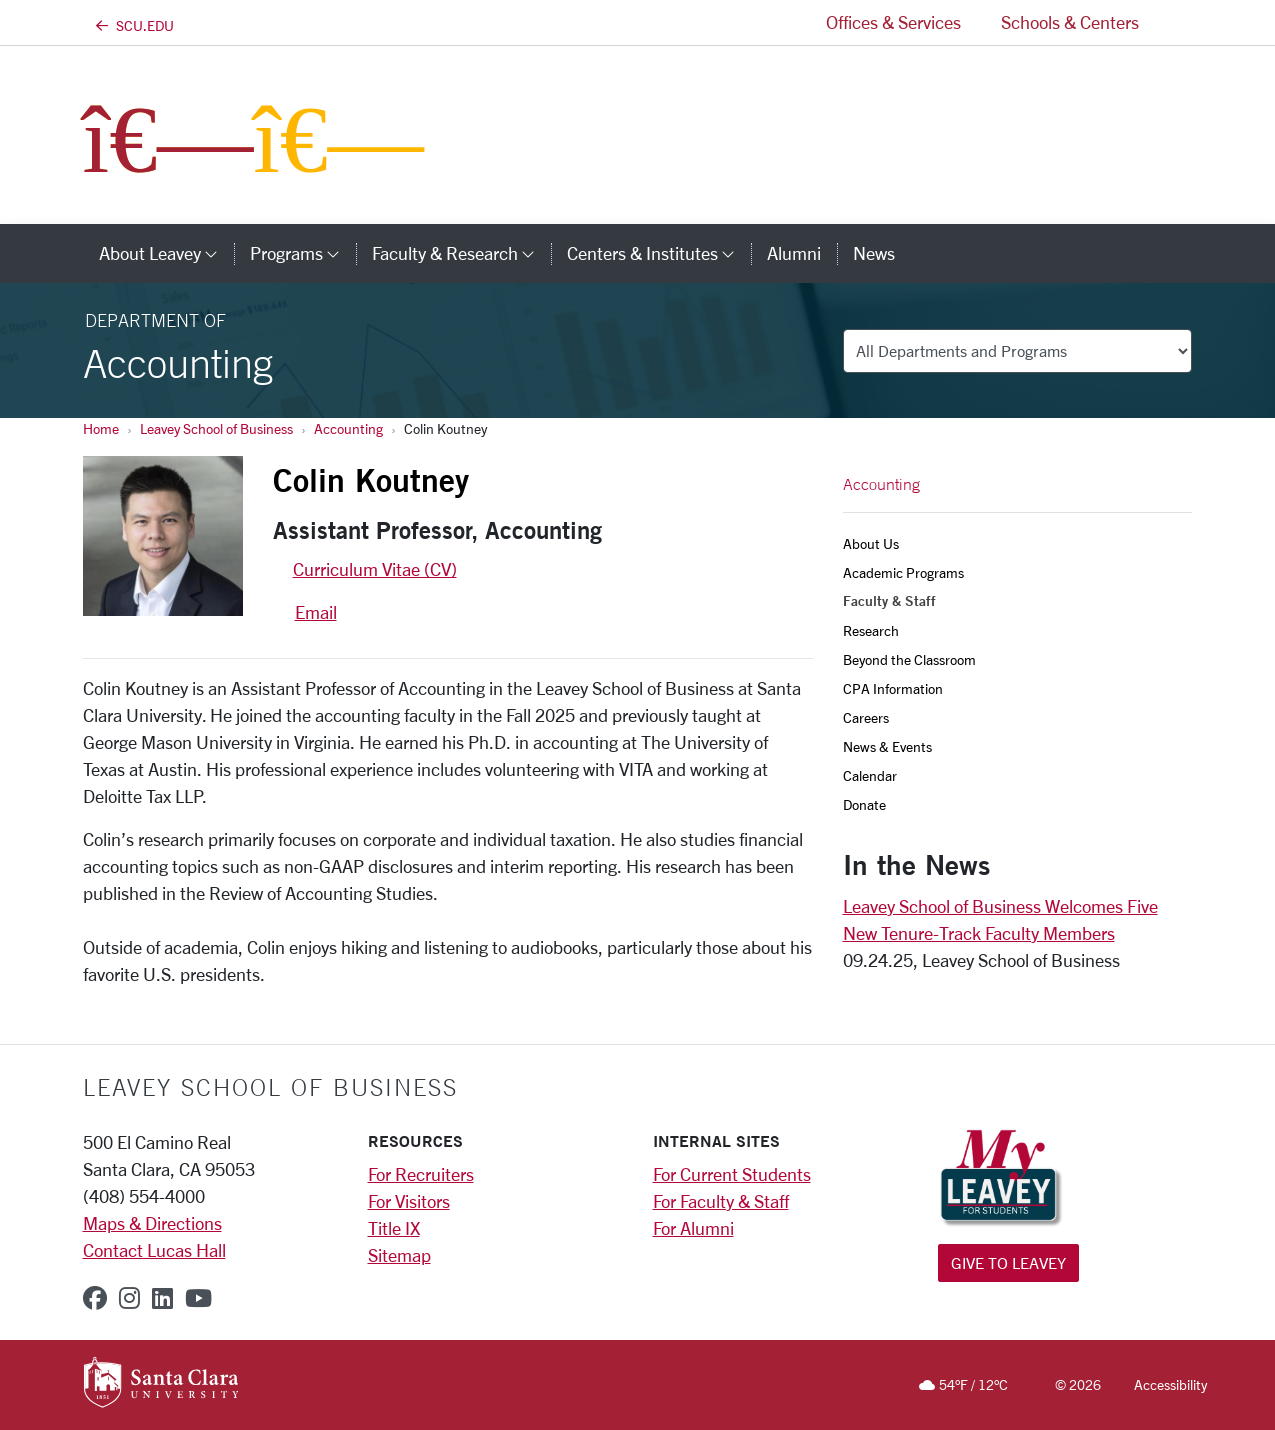 This screenshot has height=1430, width=1275. I want to click on For Faculty & Staff, so click(721, 1201).